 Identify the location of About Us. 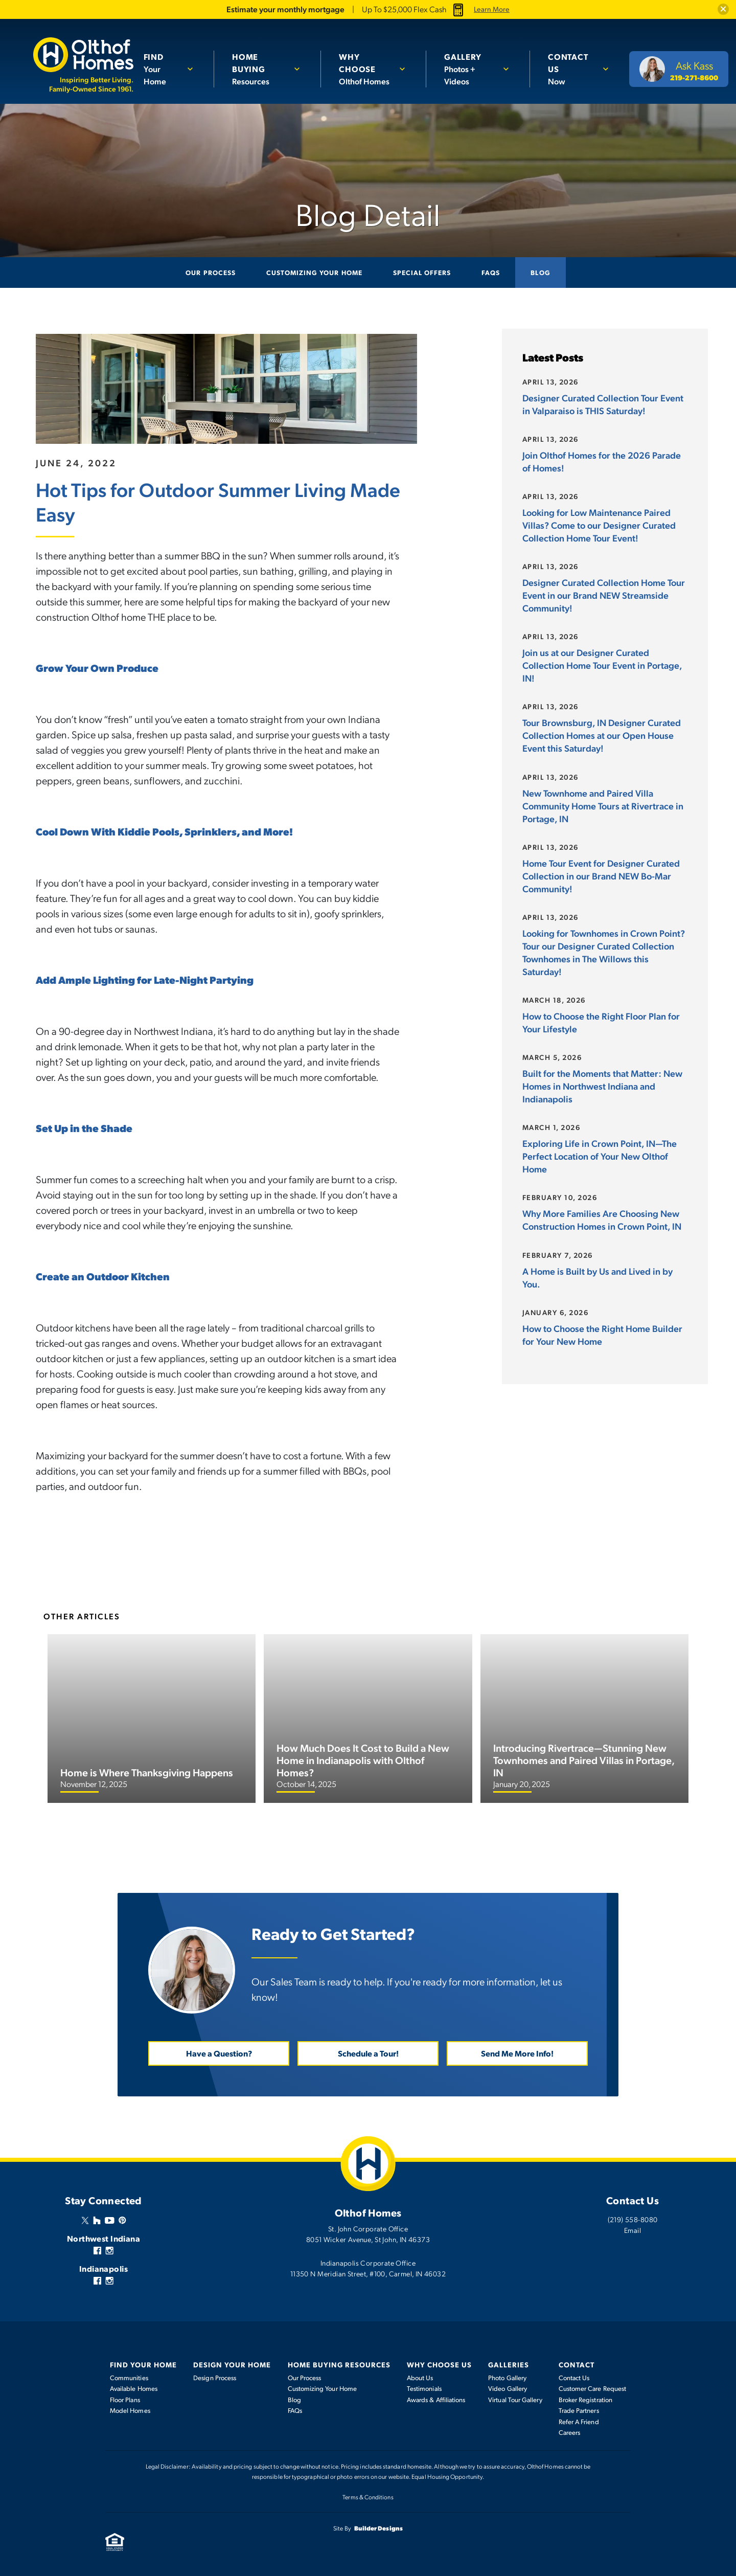
(420, 2377).